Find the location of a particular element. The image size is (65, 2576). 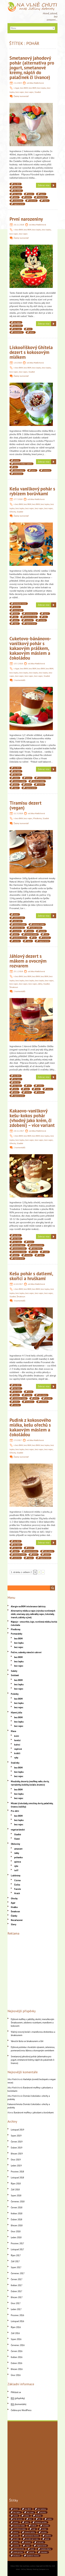

Pomazánky is located at coordinates (16, 1633).